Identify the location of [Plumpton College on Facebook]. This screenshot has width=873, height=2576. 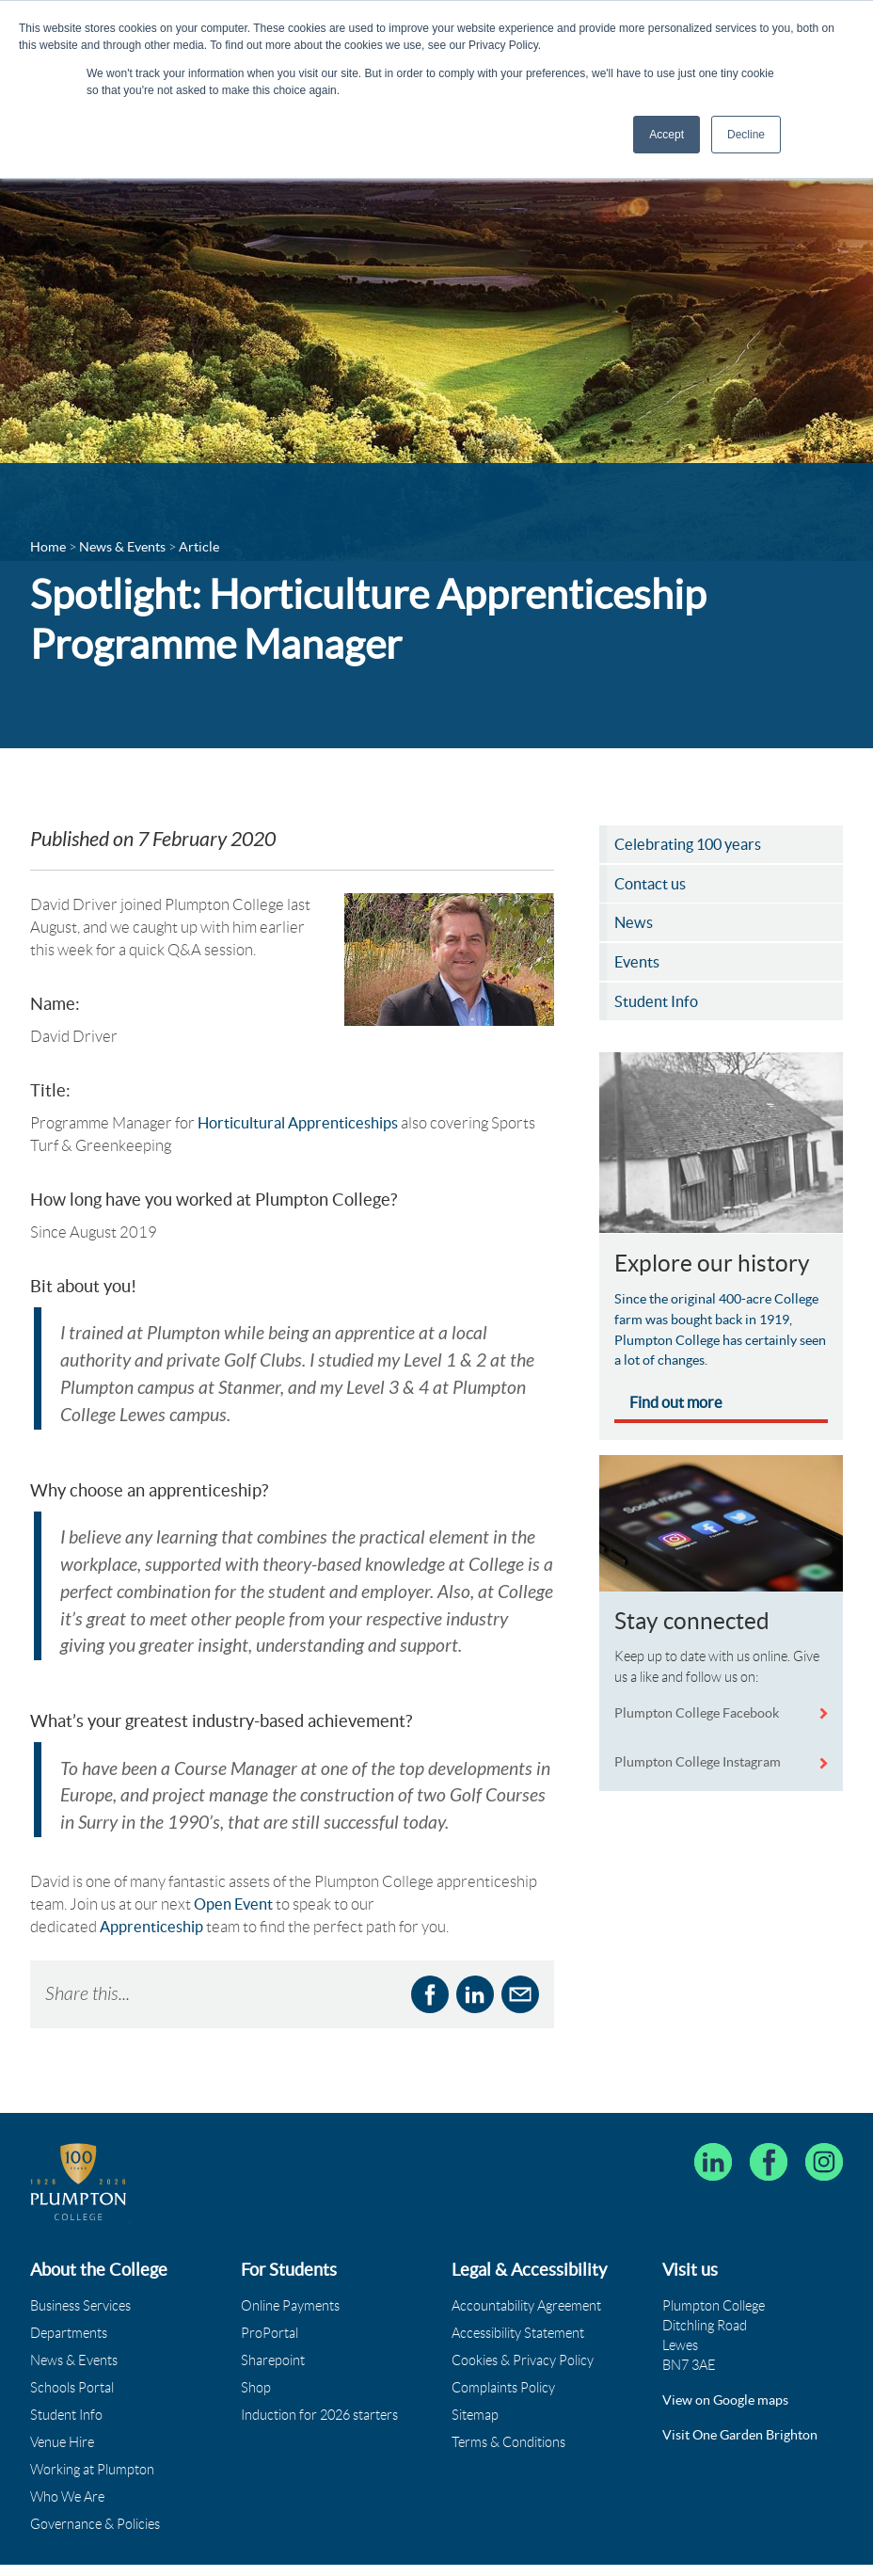
(768, 2126).